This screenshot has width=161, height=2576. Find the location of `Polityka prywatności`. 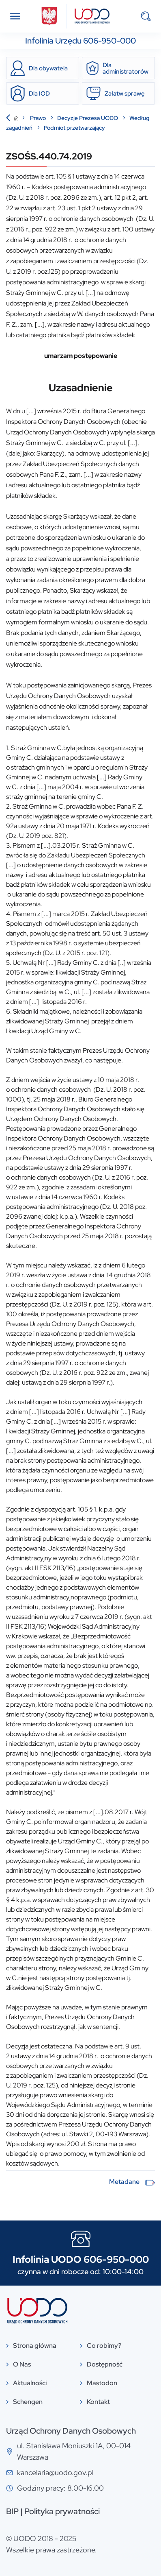

Polityka prywatności is located at coordinates (62, 2511).